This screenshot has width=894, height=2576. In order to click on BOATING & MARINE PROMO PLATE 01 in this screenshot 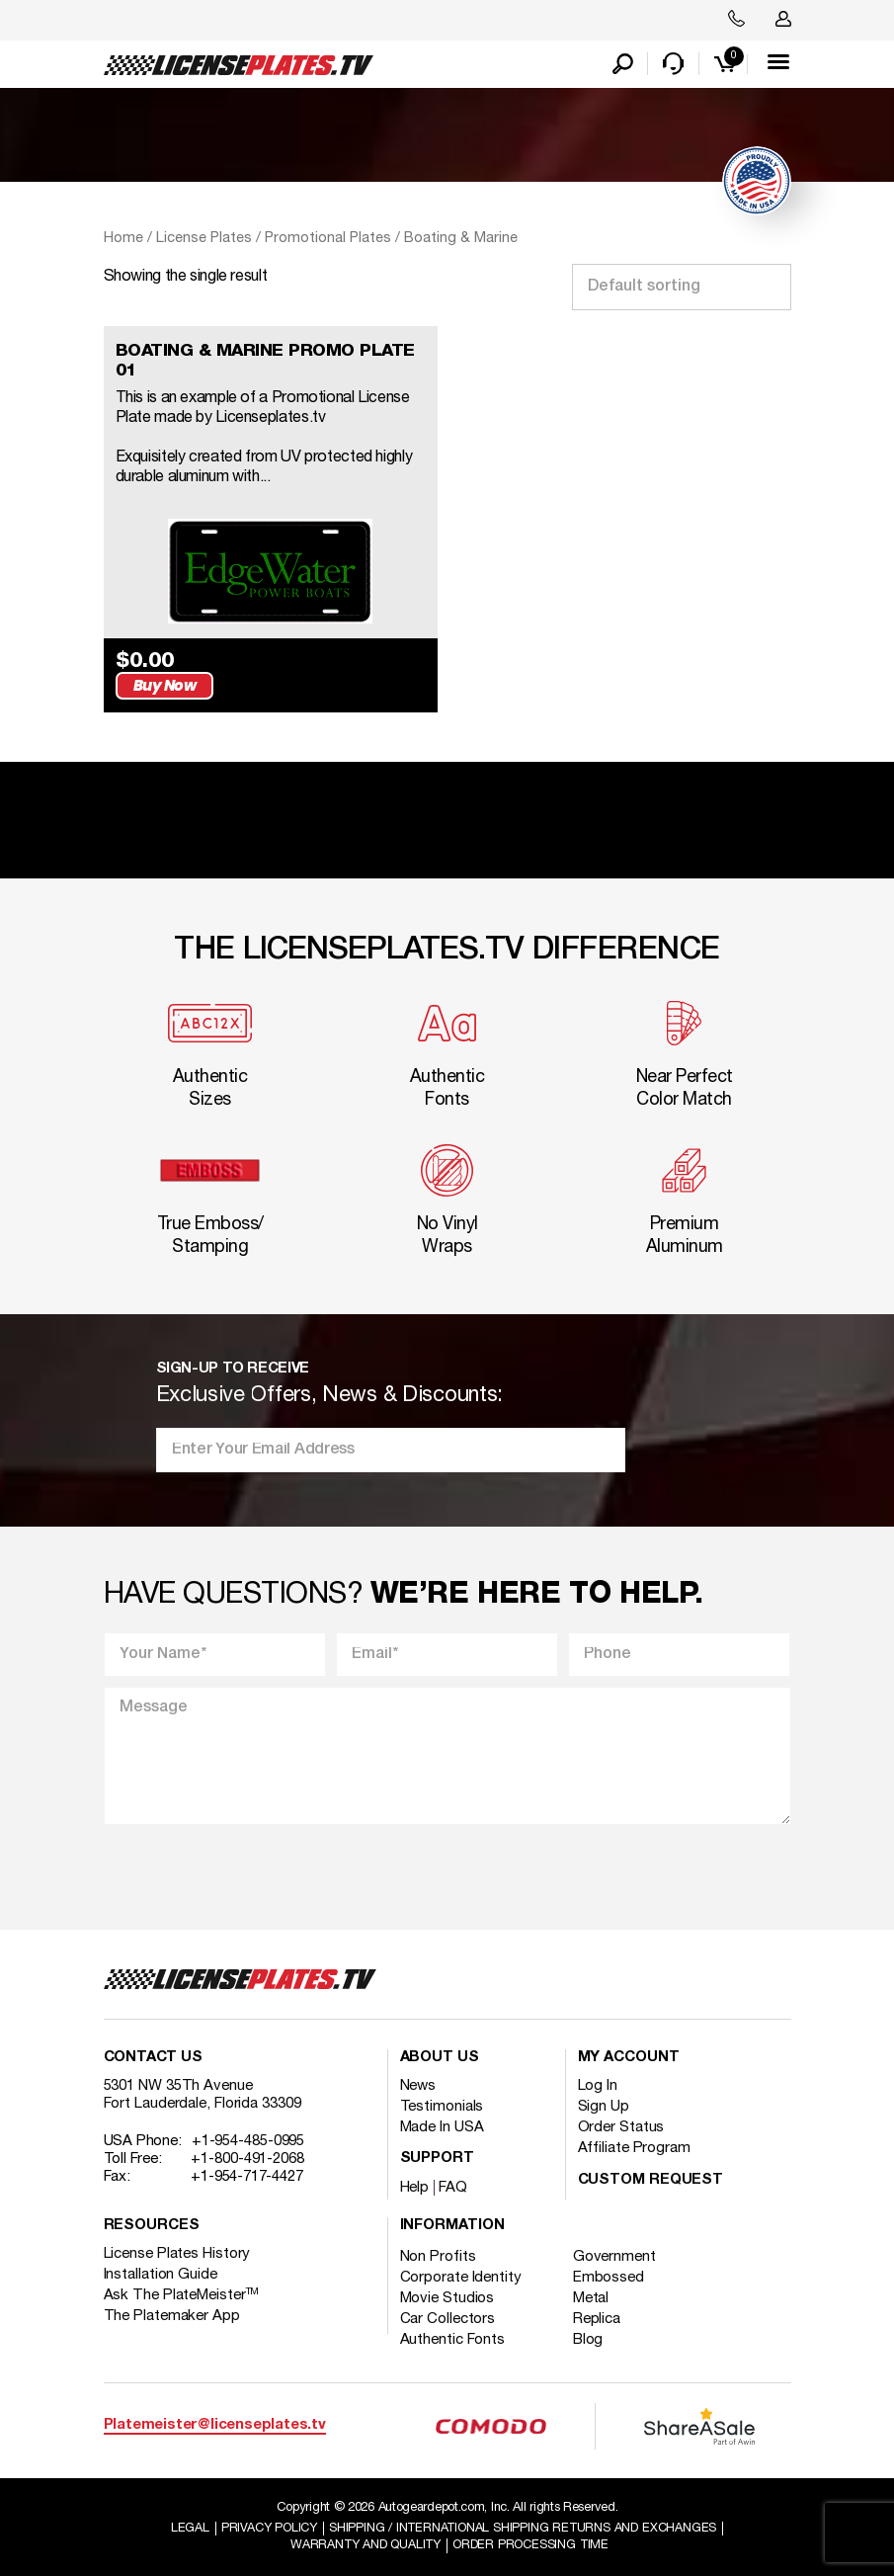, I will do `click(268, 362)`.